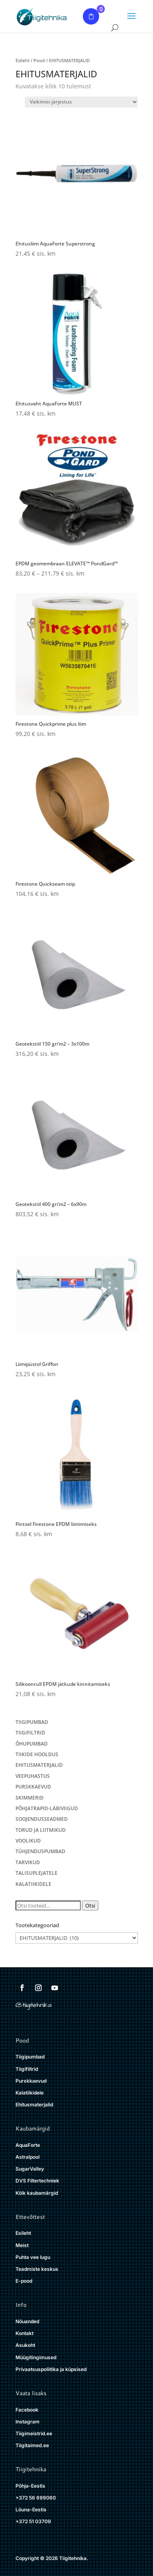 This screenshot has width=153, height=2576. I want to click on Otsi, so click(90, 1905).